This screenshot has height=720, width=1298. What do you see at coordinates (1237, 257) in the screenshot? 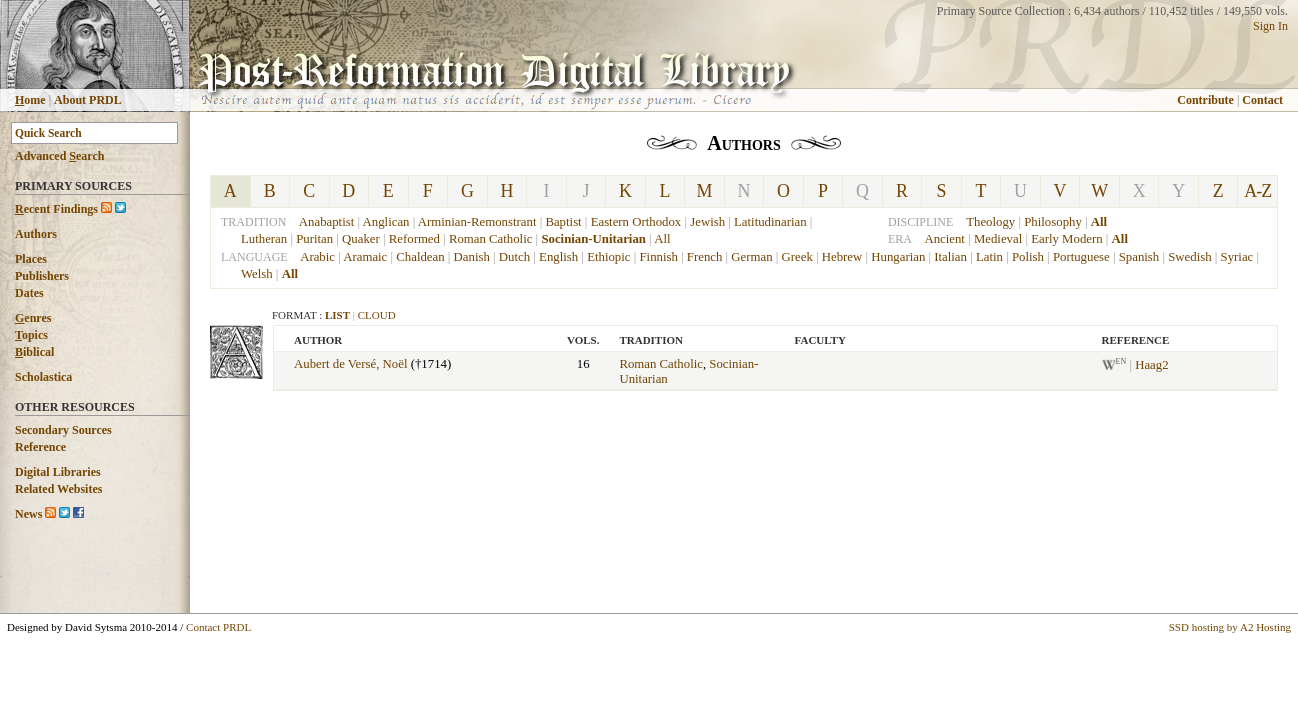
I see `Syriac` at bounding box center [1237, 257].